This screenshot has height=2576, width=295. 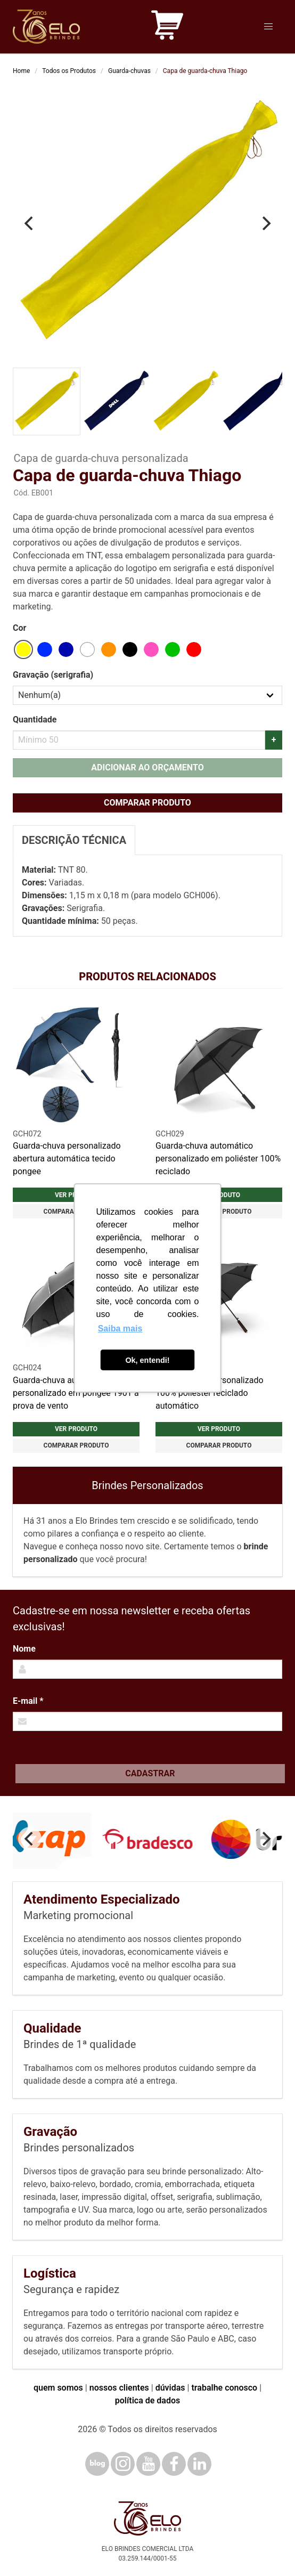 I want to click on [LinkedIn], so click(x=199, y=2464).